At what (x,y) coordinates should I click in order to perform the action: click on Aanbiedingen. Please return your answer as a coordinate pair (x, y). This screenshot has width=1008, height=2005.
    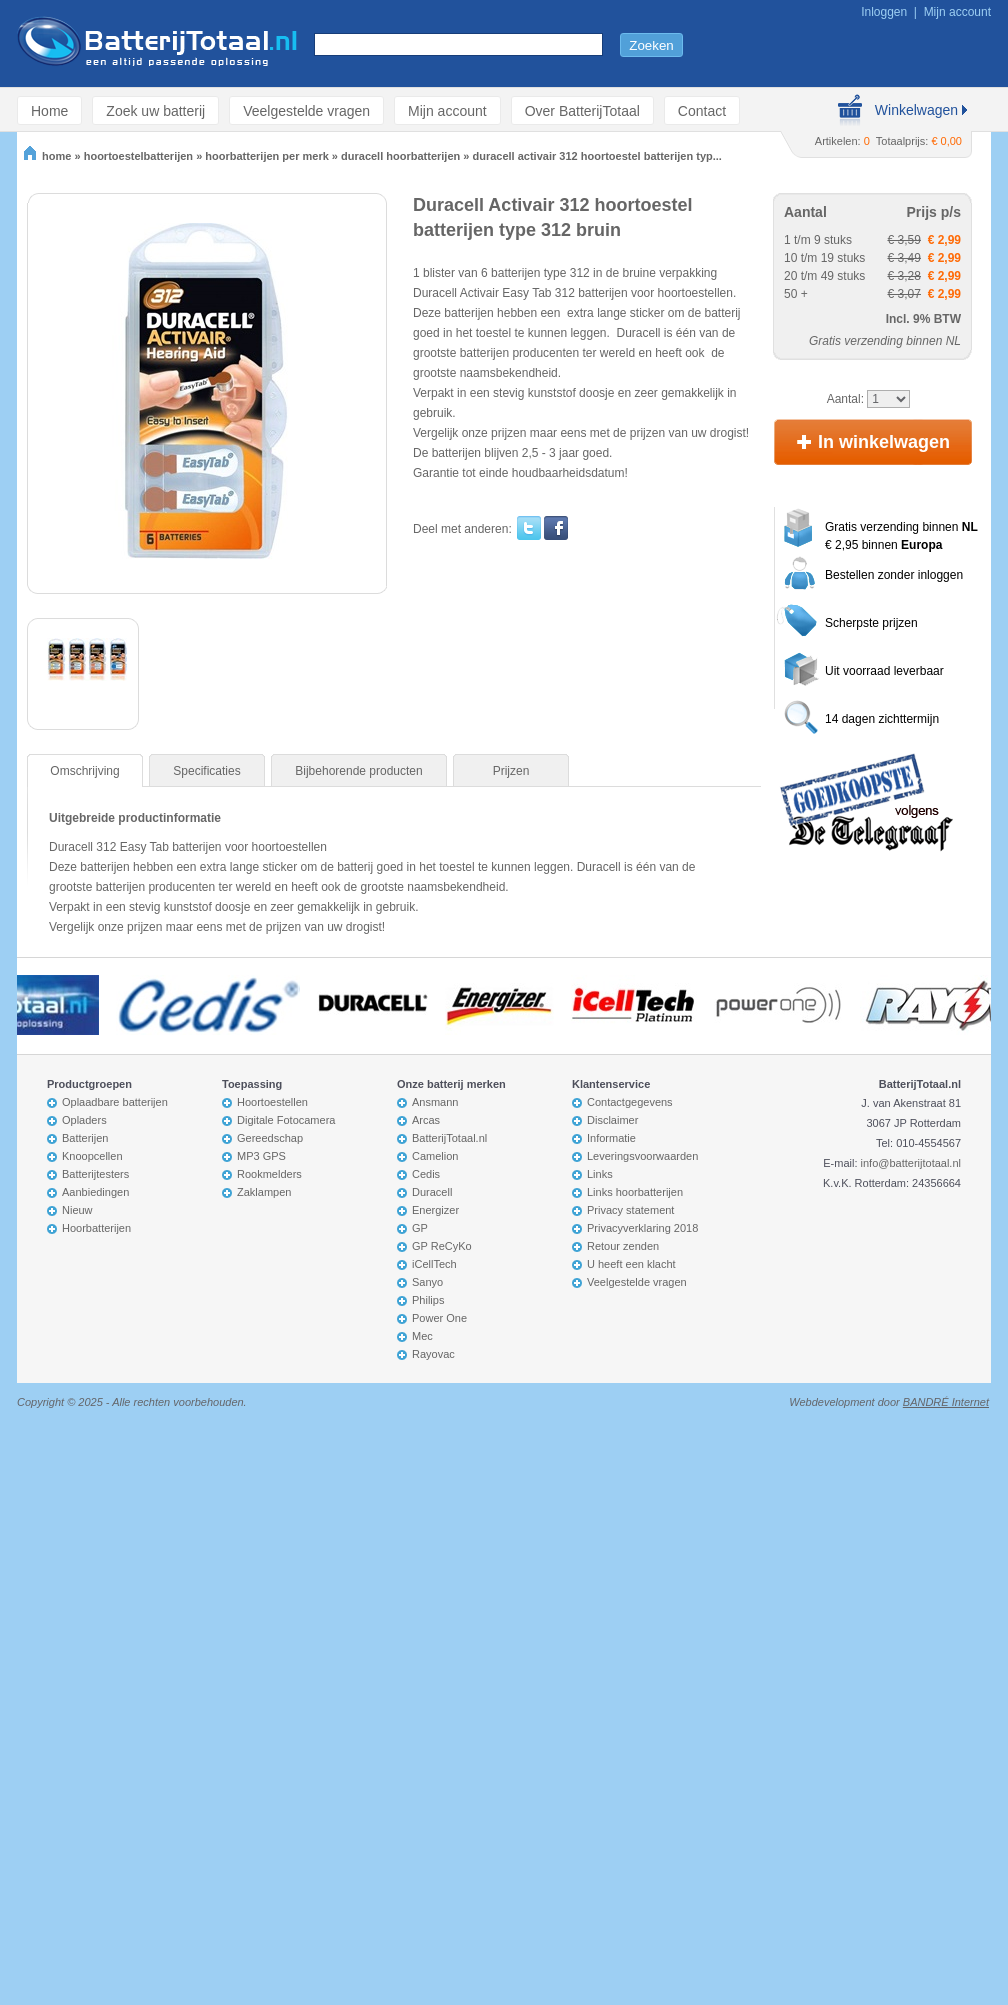
    Looking at the image, I should click on (95, 1192).